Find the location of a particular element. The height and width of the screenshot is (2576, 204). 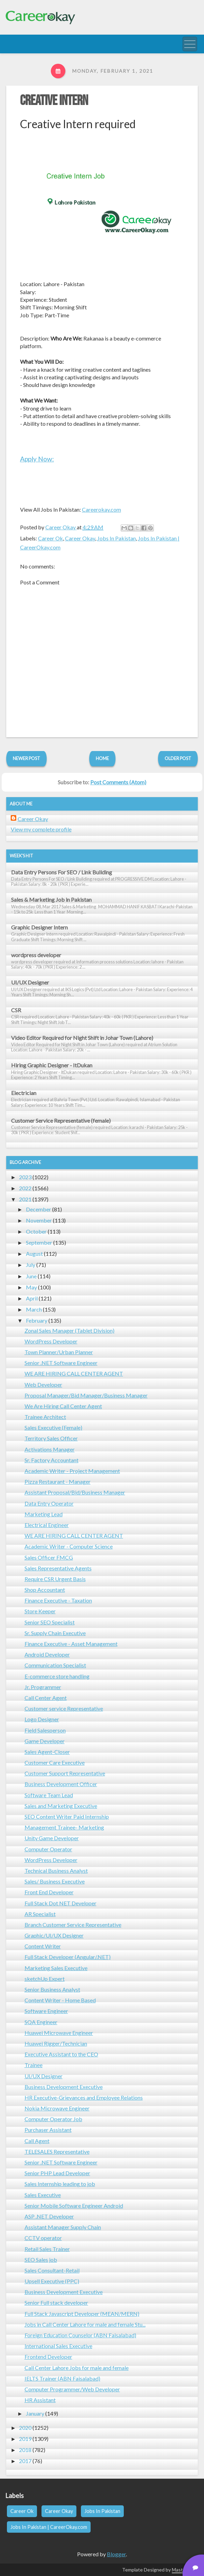

February is located at coordinates (36, 1320).